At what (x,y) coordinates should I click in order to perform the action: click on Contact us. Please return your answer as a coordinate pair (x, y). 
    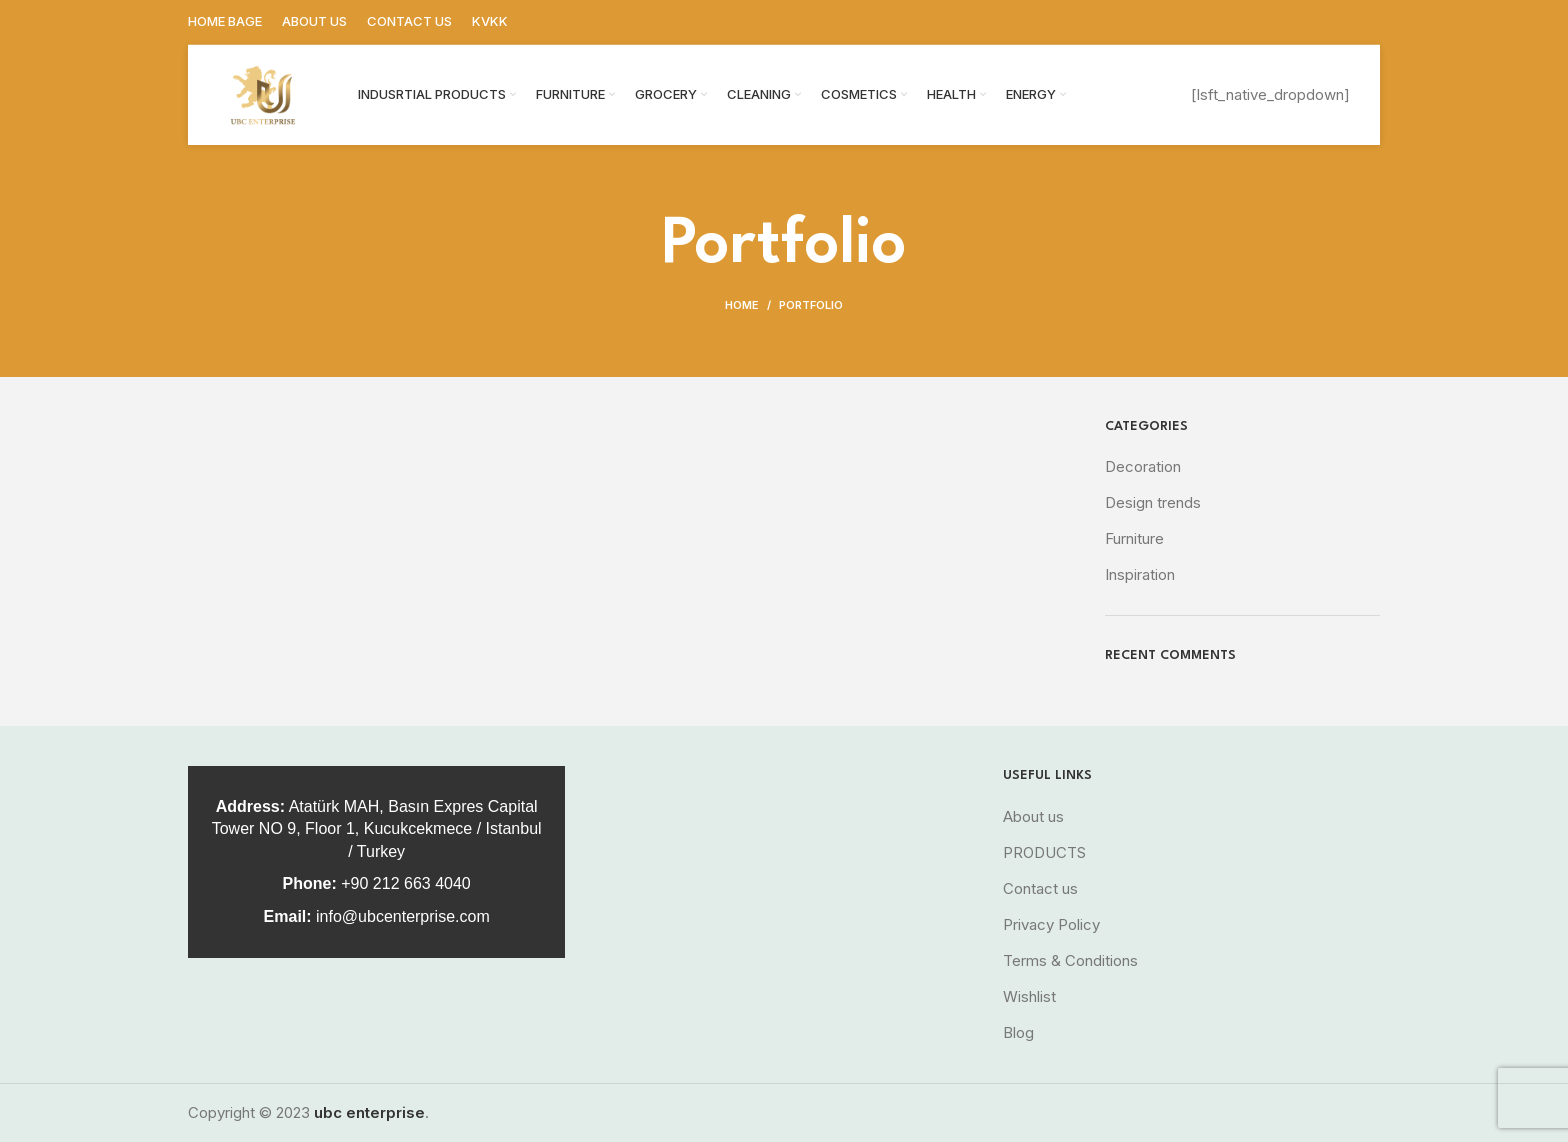
    Looking at the image, I should click on (1040, 888).